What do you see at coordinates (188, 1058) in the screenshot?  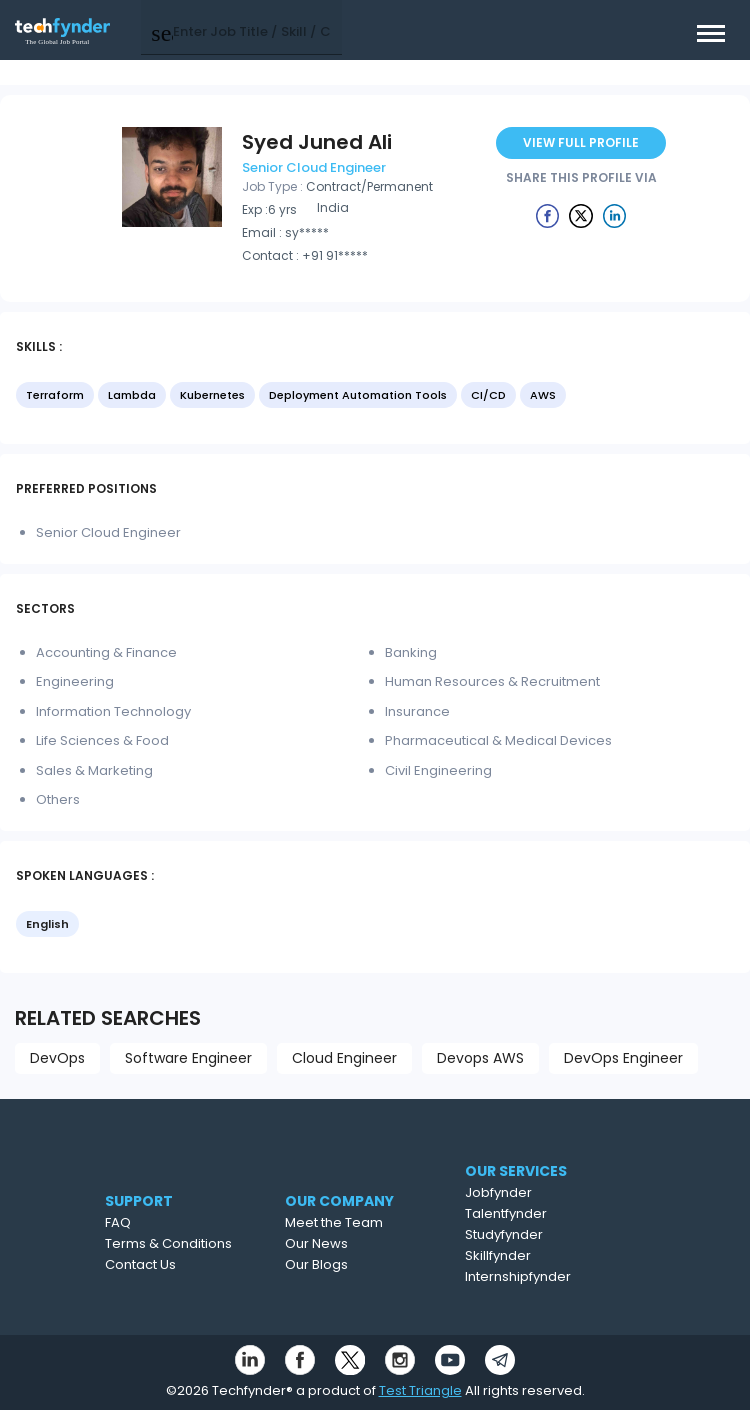 I see `Software Engineer` at bounding box center [188, 1058].